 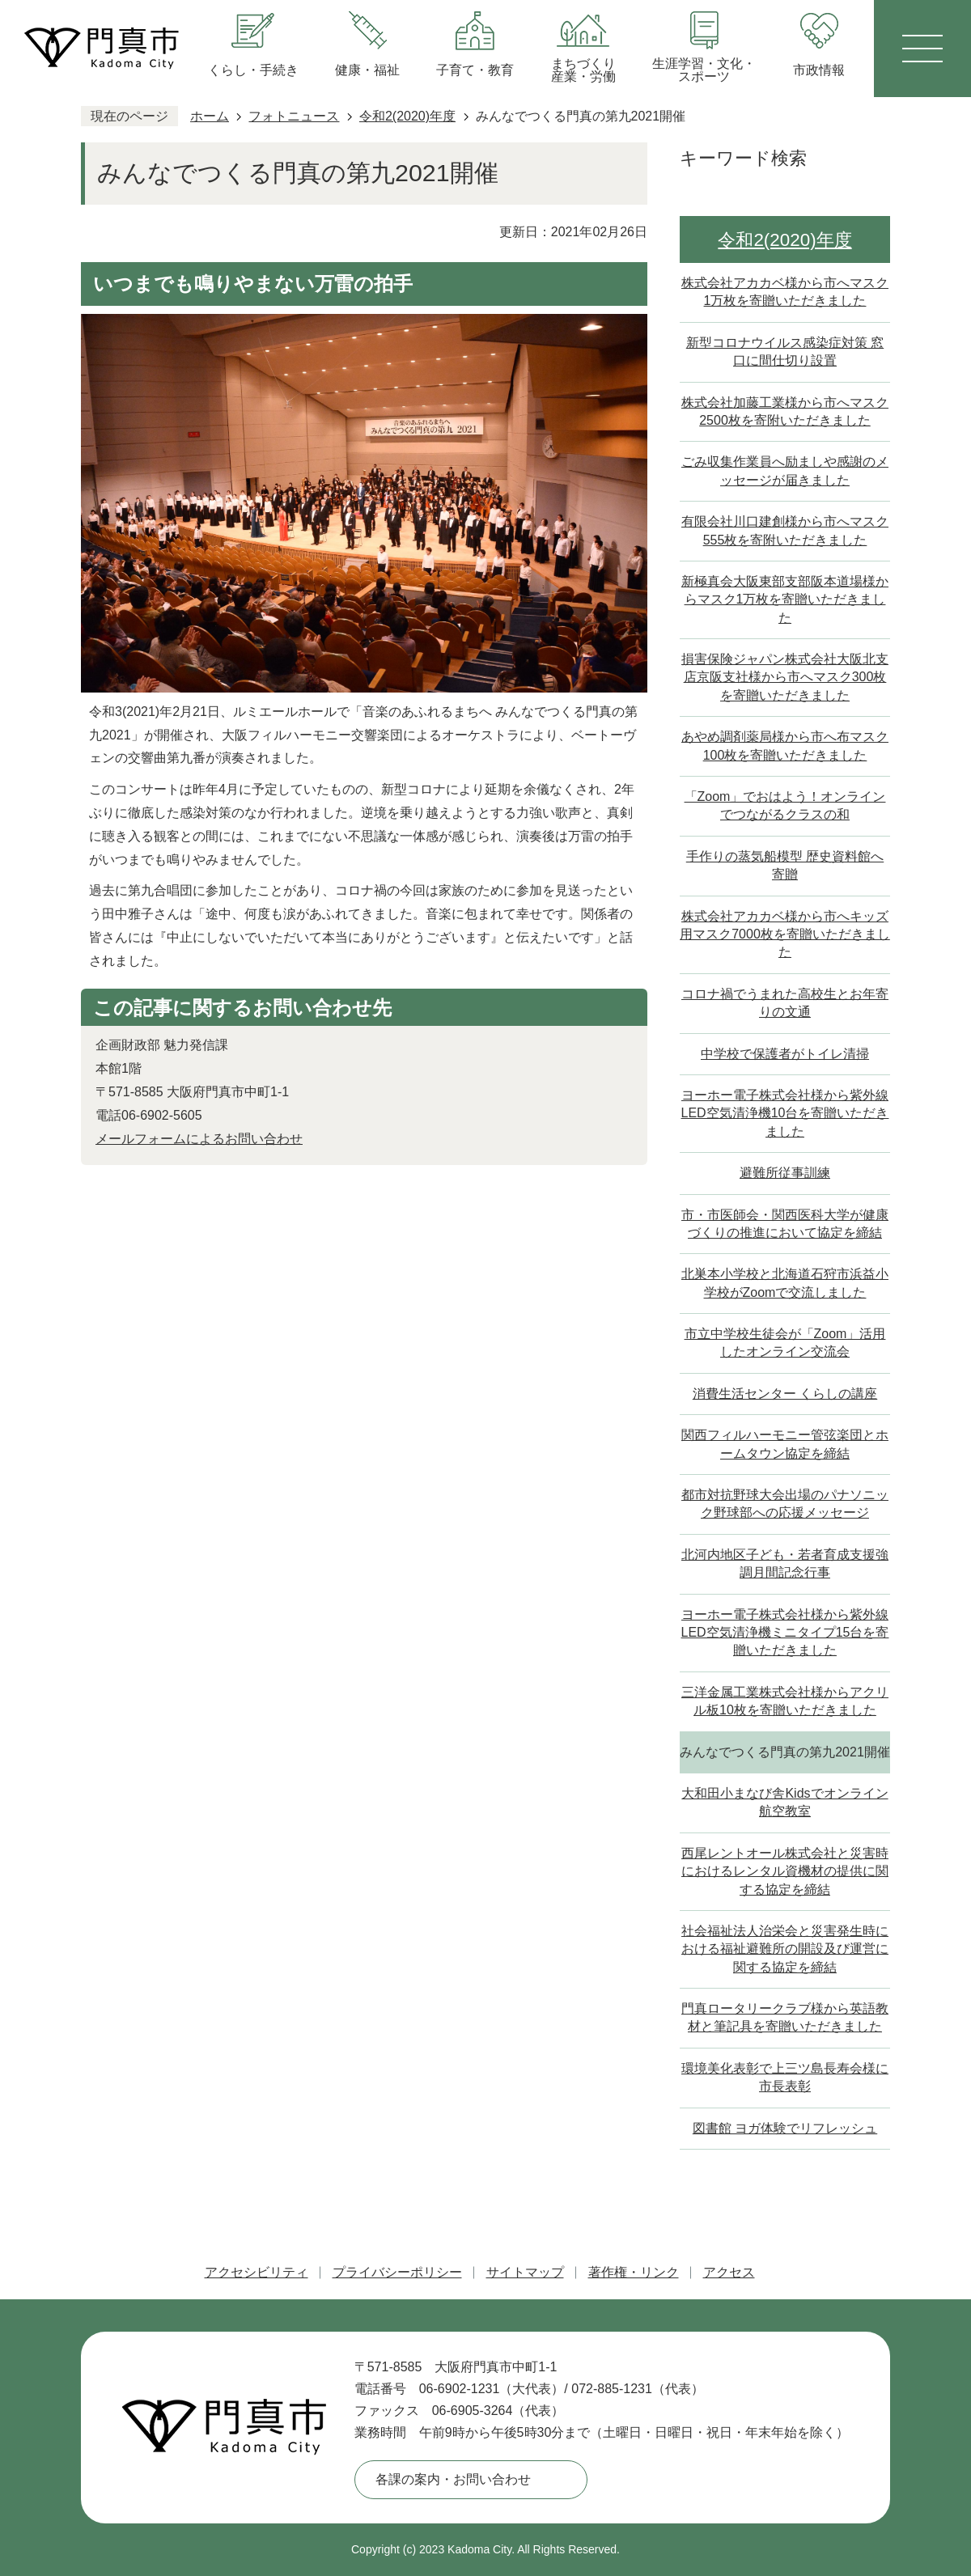 I want to click on 新極真会大阪東部支部阪本道場様からマスク1万枚を寄贈いただきました, so click(x=784, y=599).